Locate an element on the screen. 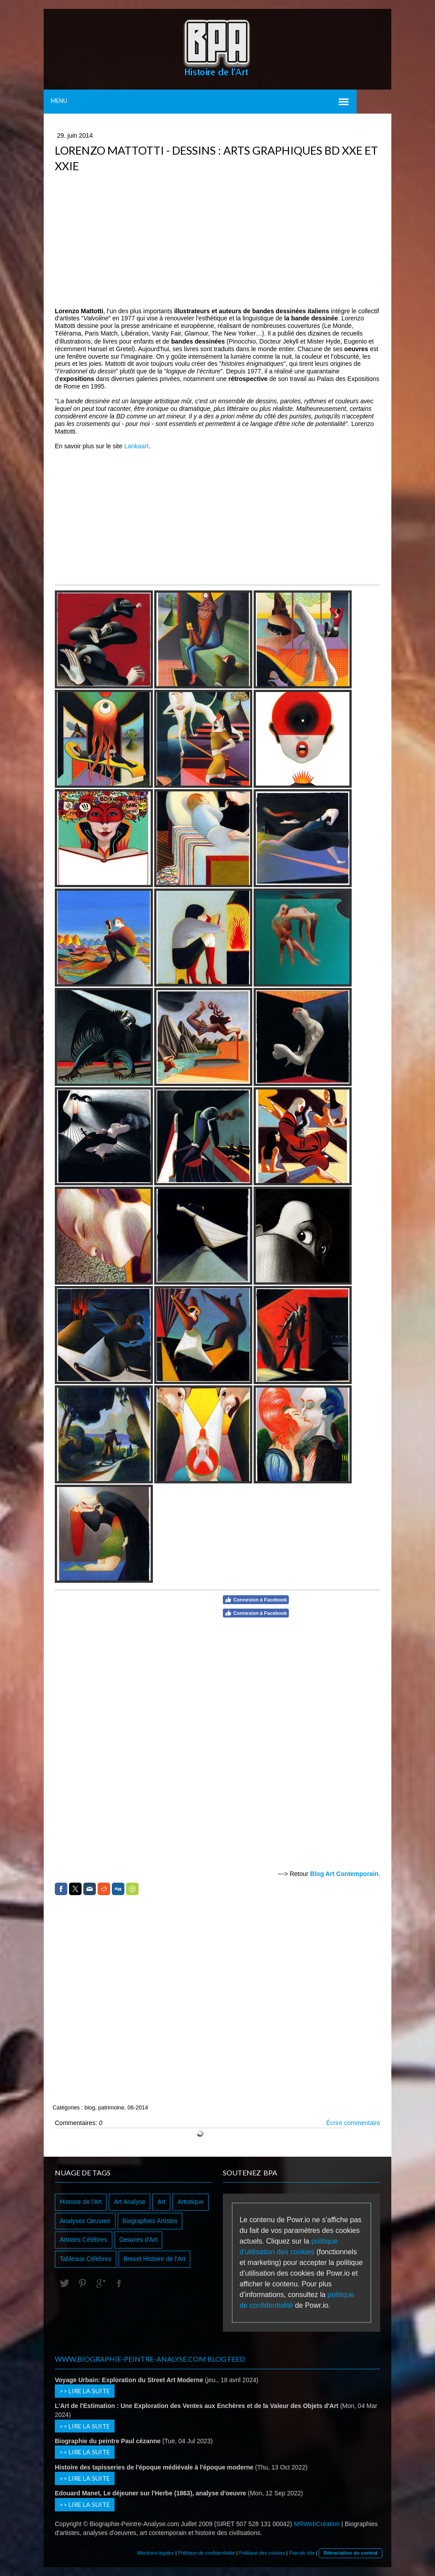  Rétractation du contrat is located at coordinates (351, 2553).